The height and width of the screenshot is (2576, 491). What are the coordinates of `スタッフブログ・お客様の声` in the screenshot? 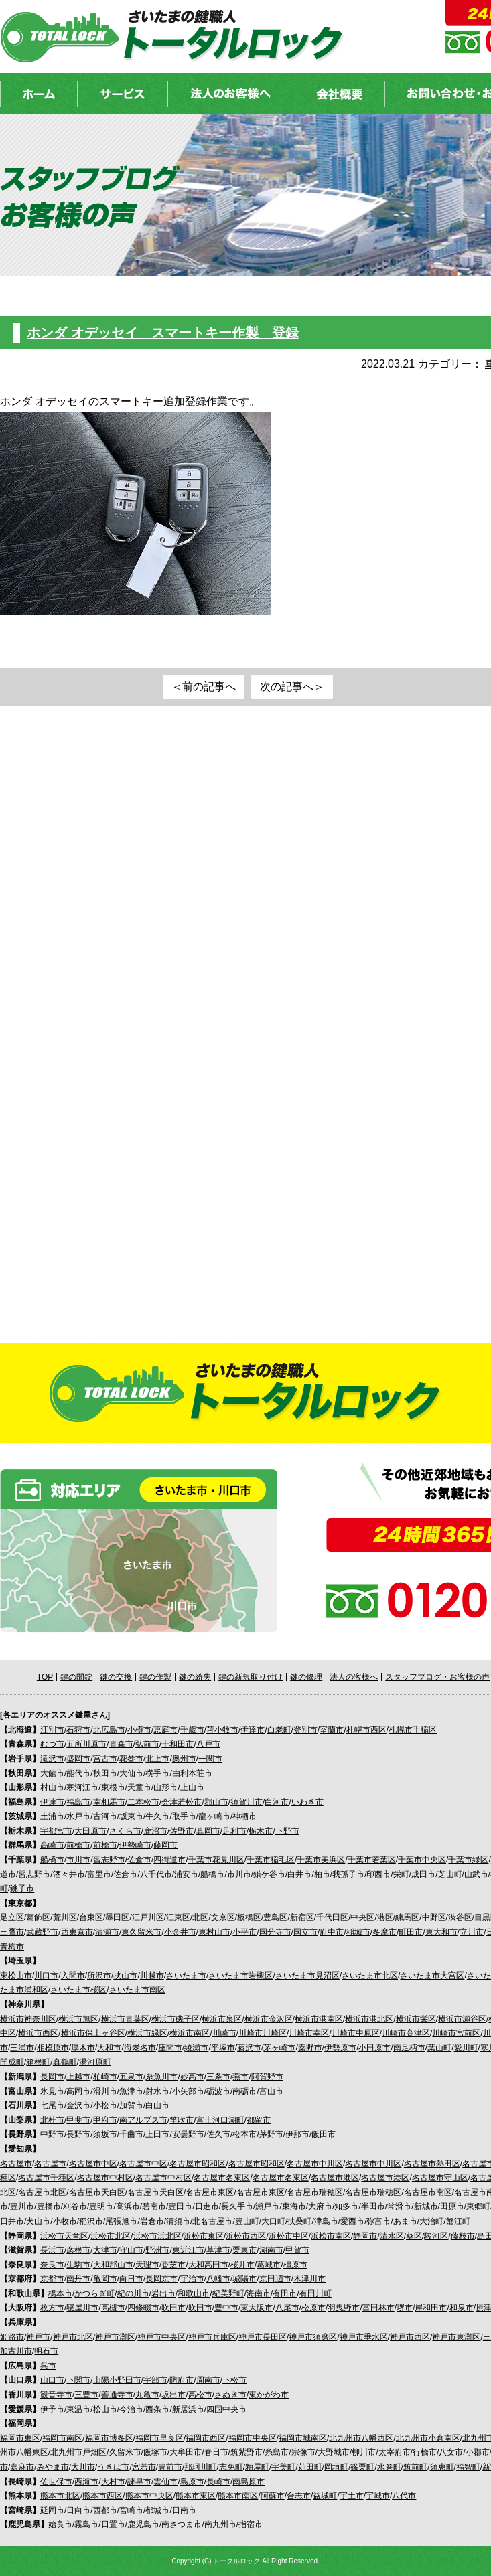 It's located at (437, 1677).